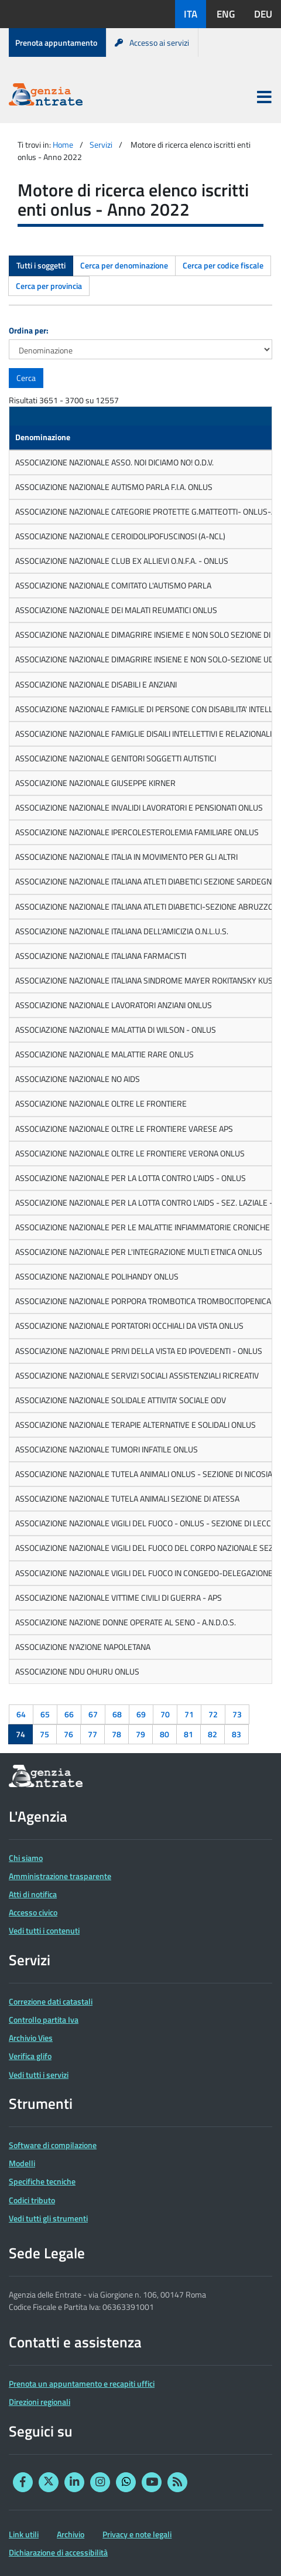 The height and width of the screenshot is (2576, 281). I want to click on 68, so click(117, 1714).